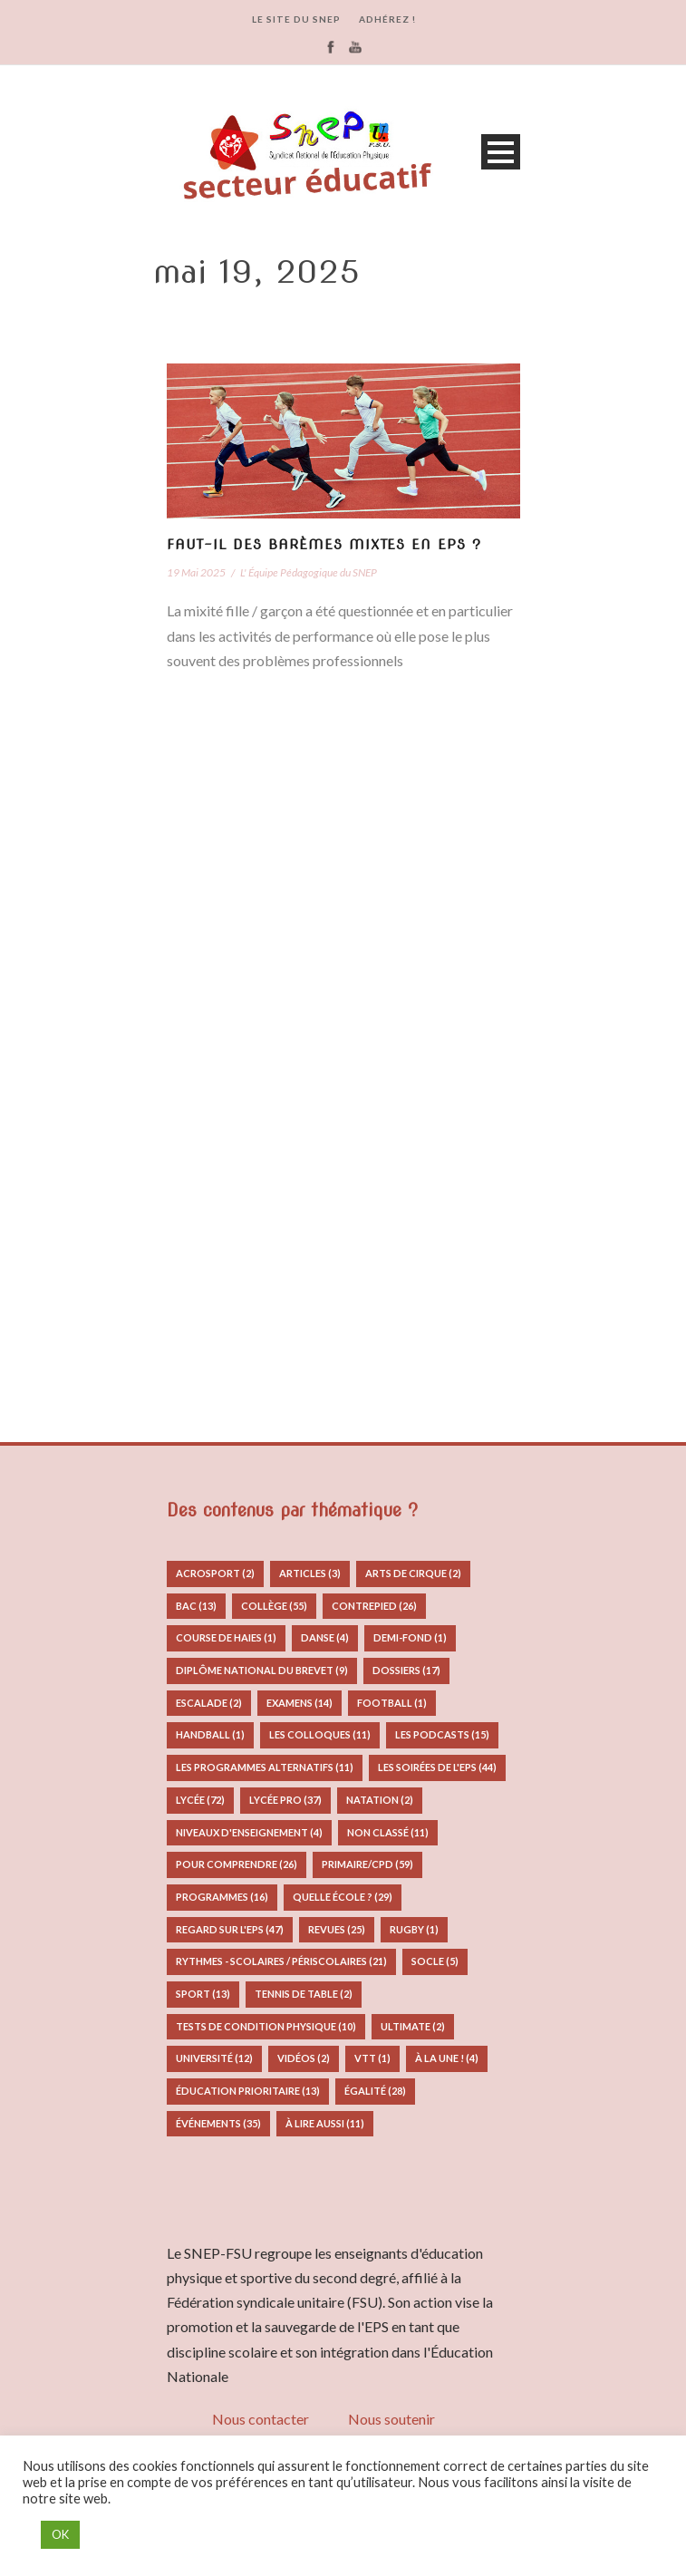 The width and height of the screenshot is (686, 2576). I want to click on Danse [Danse (4 éléments)], so click(325, 1637).